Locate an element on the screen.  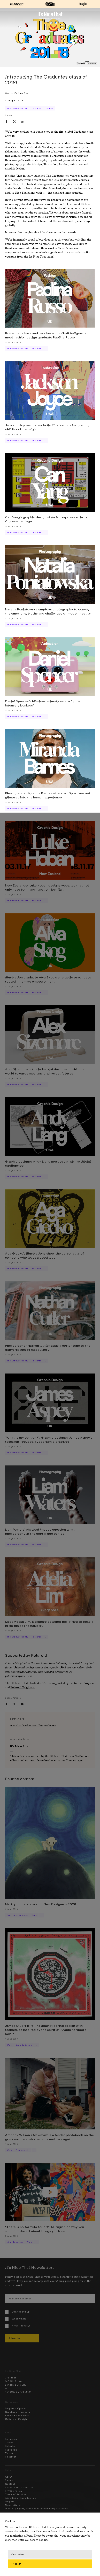
It's Nice That is located at coordinates (21, 93).